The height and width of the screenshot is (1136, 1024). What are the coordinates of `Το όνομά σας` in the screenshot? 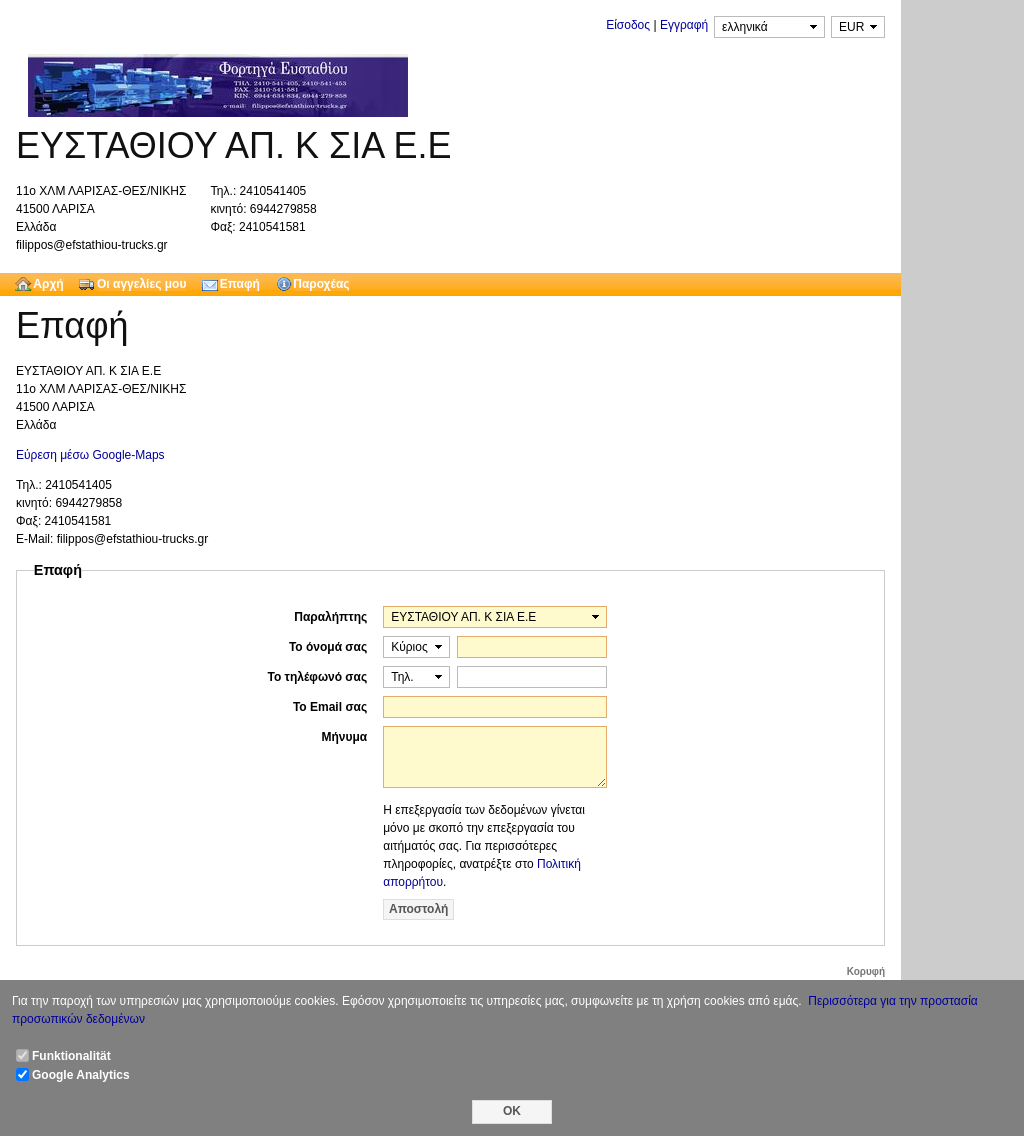 It's located at (328, 647).